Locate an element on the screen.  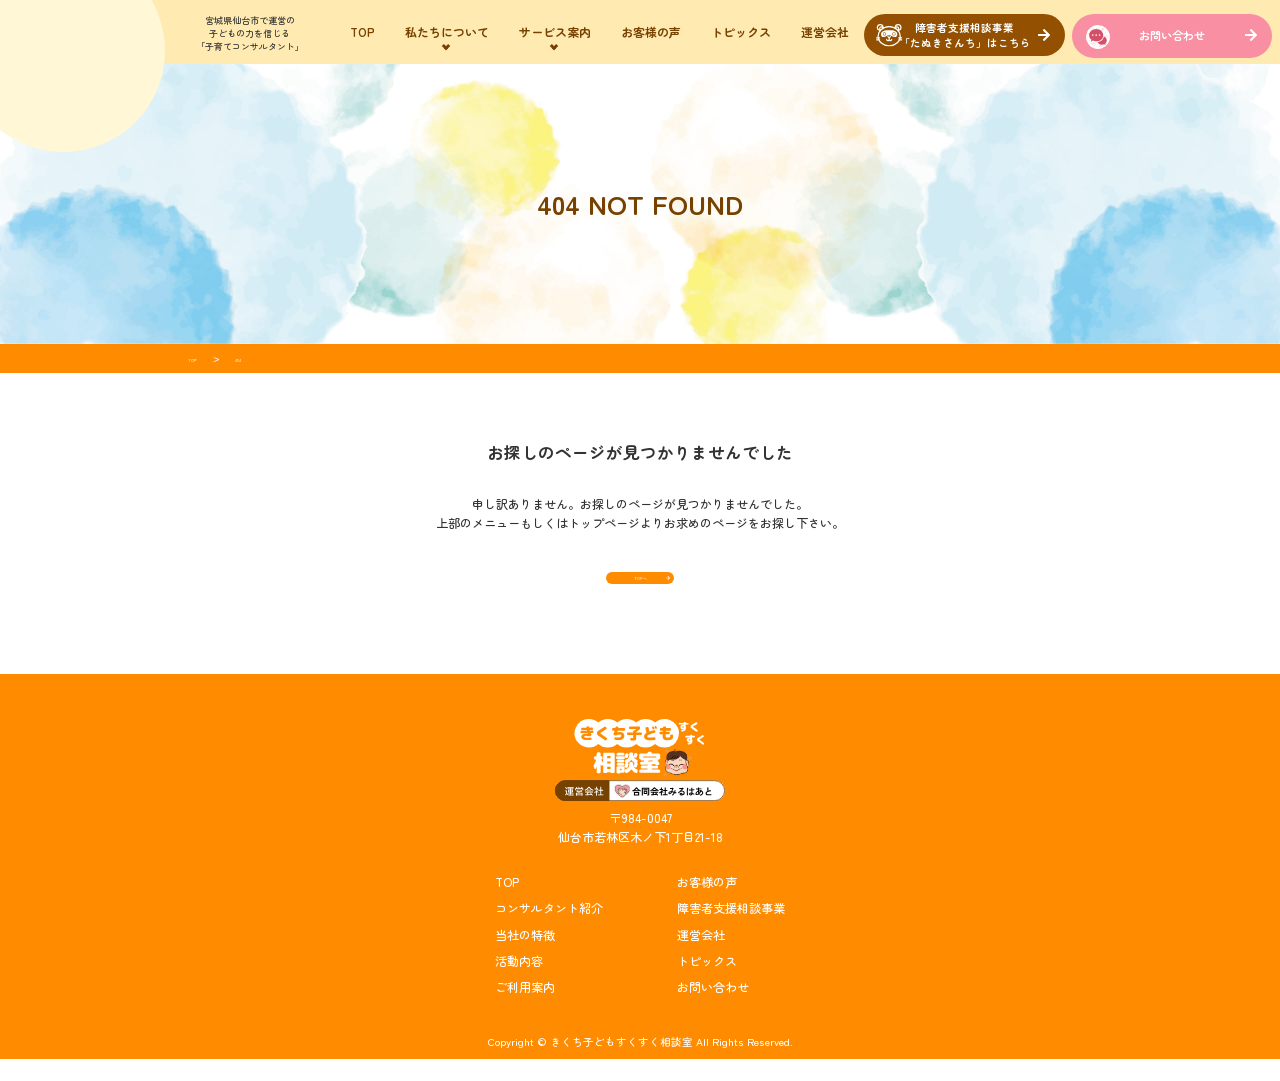
私たちについて is located at coordinates (447, 31).